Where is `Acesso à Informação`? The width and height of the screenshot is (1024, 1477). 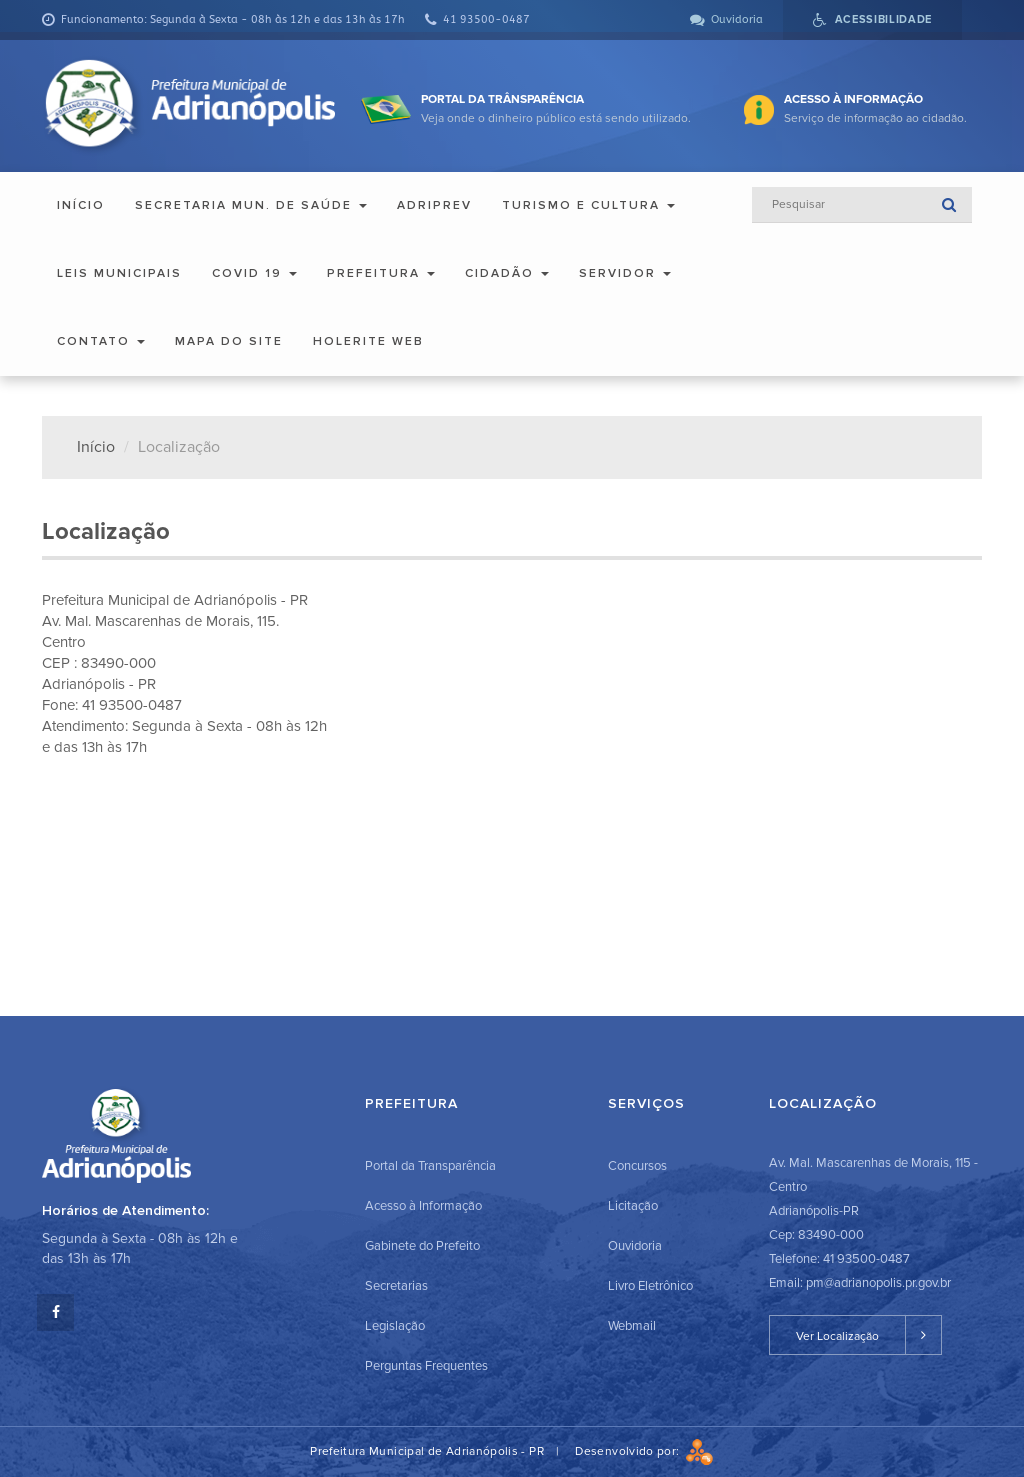 Acesso à Informação is located at coordinates (423, 1206).